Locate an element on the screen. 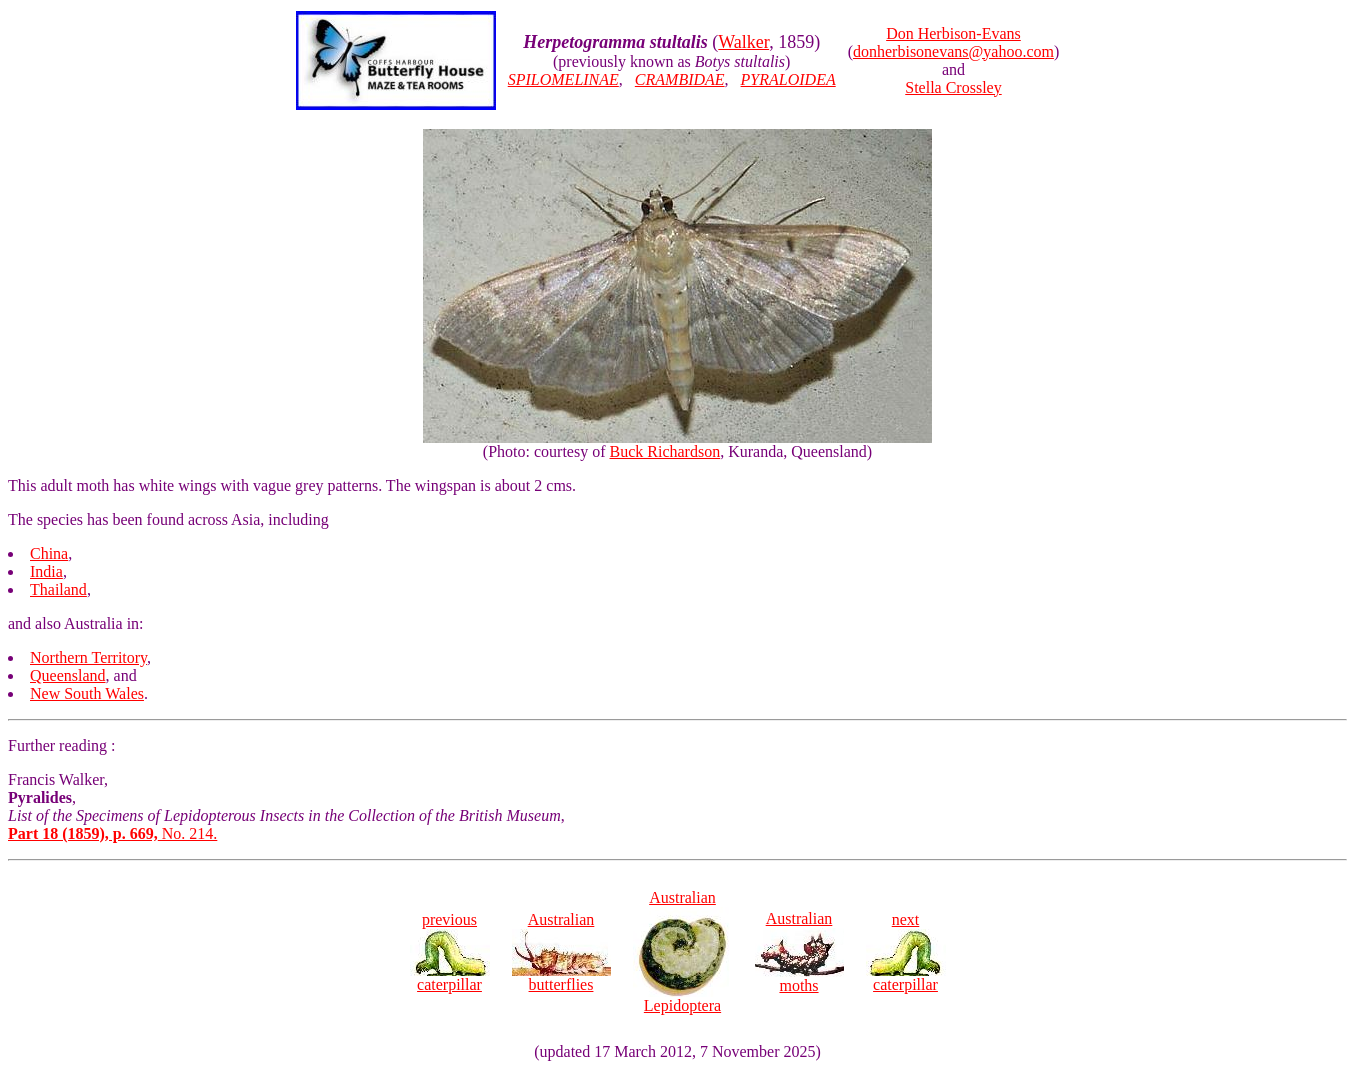 This screenshot has width=1355, height=1077. Northern Territory is located at coordinates (88, 657).